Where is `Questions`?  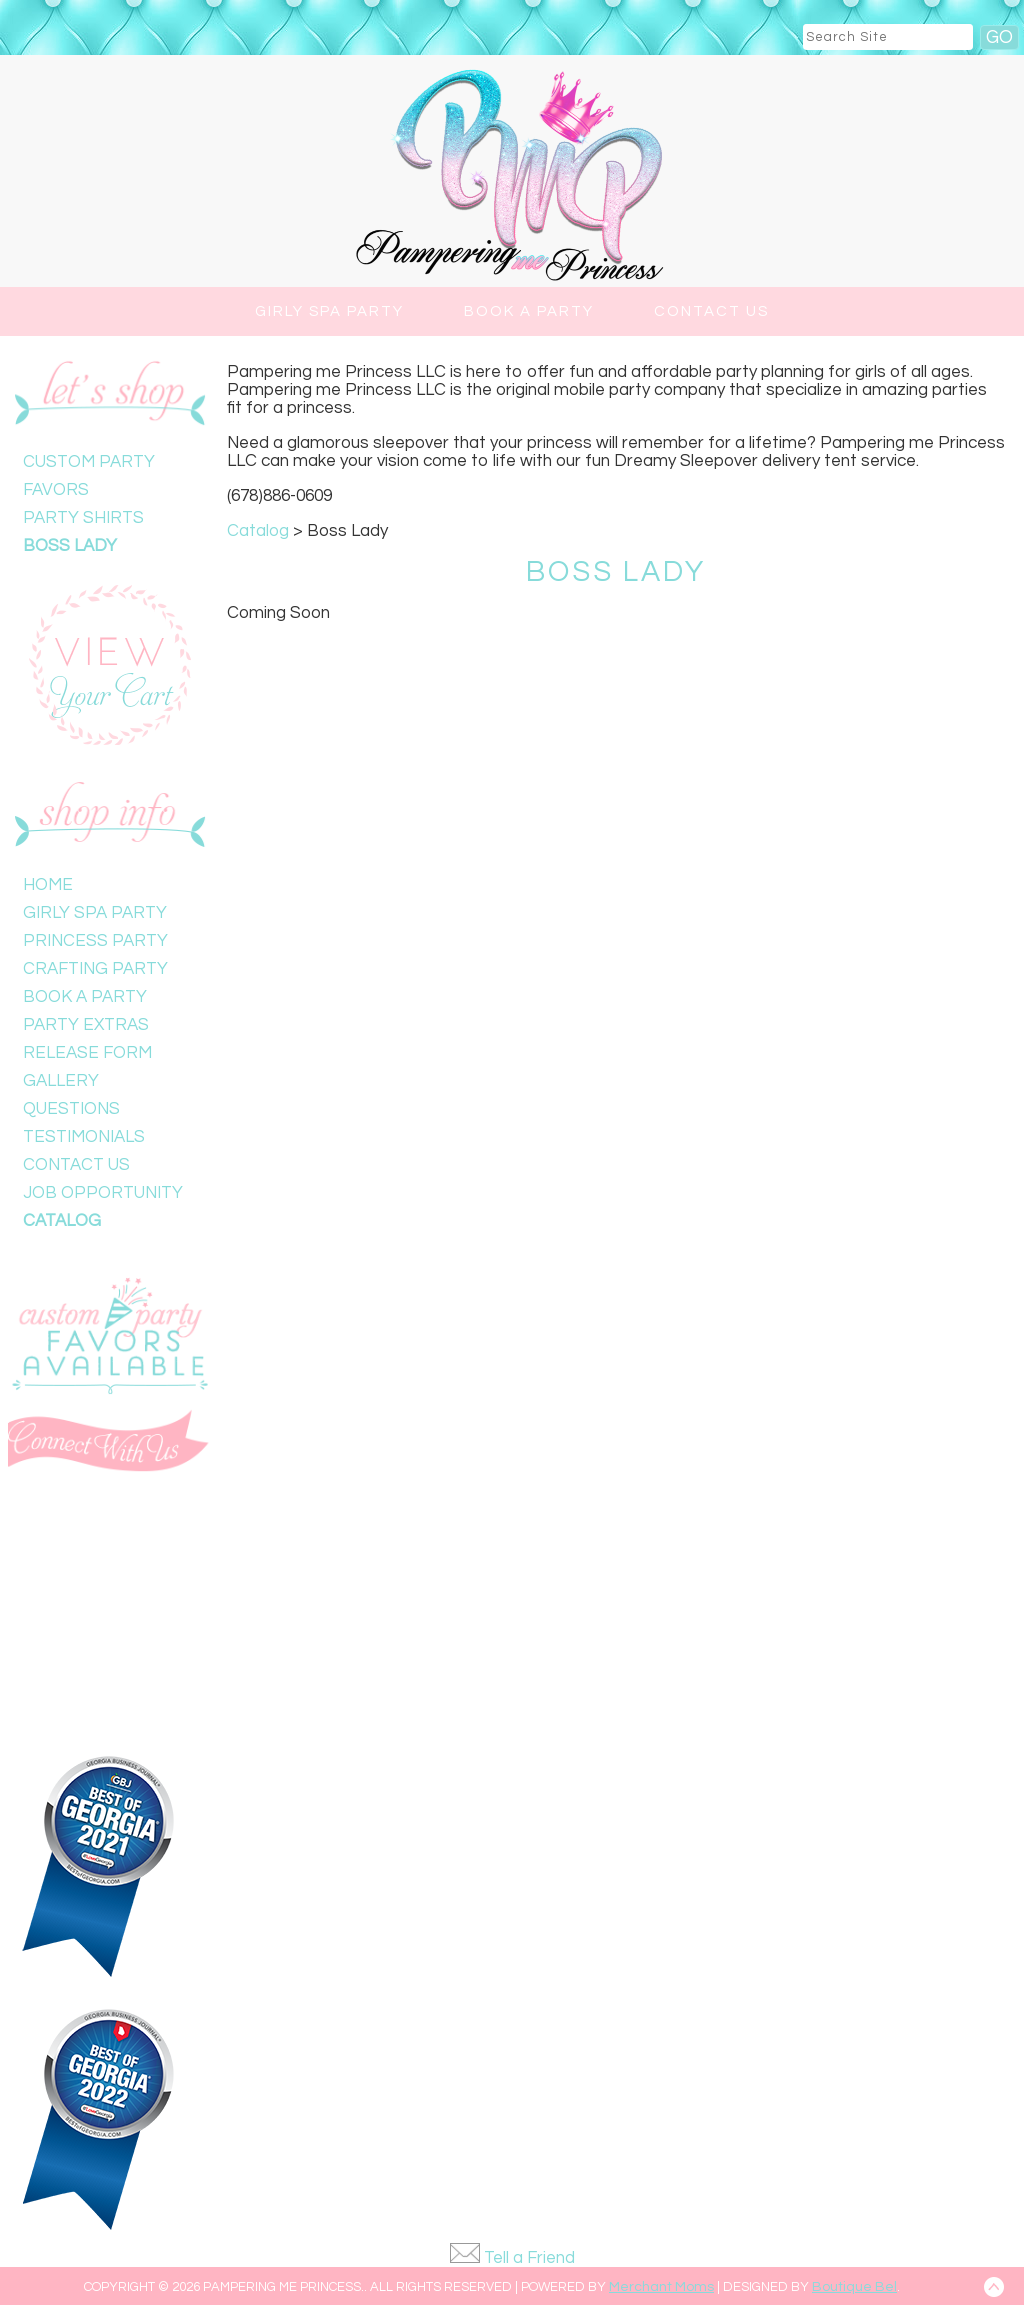
Questions is located at coordinates (71, 1109).